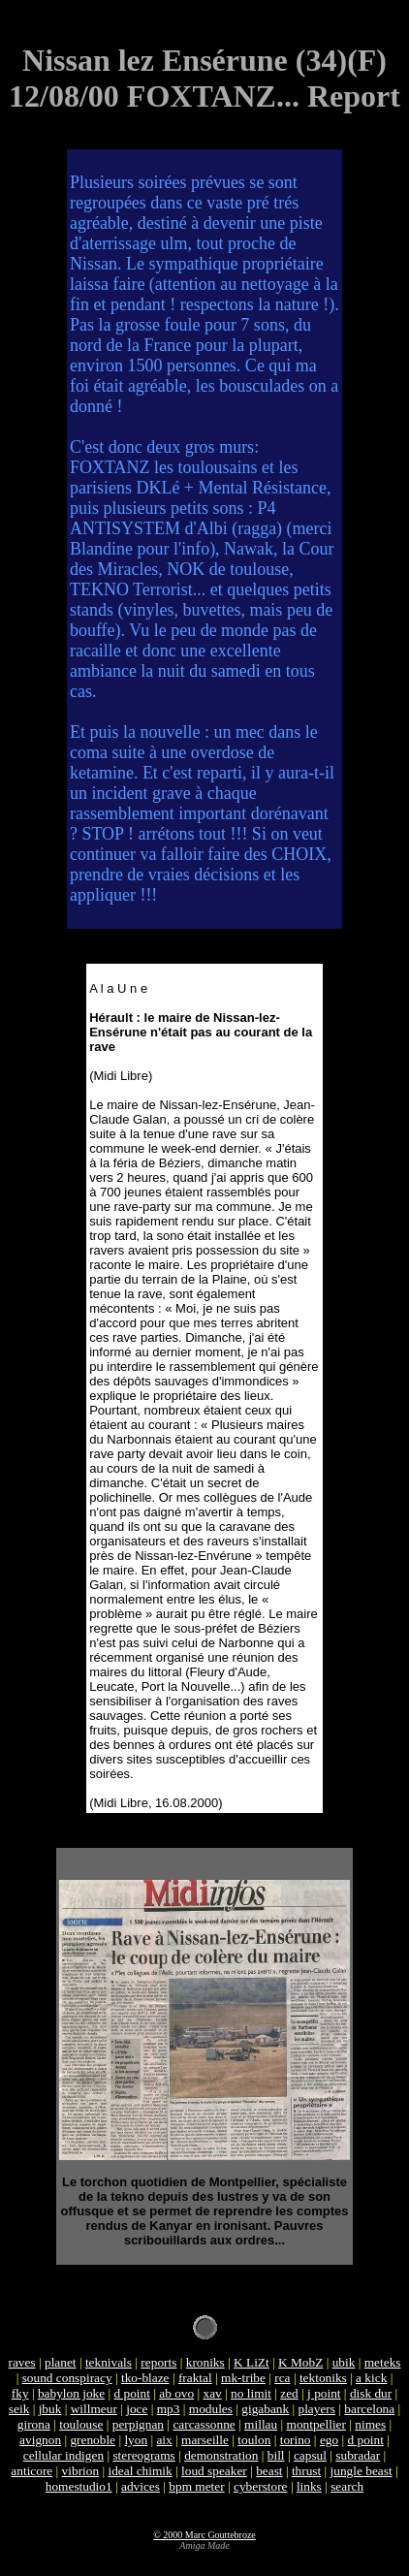 This screenshot has width=409, height=2576. What do you see at coordinates (140, 2486) in the screenshot?
I see `advices` at bounding box center [140, 2486].